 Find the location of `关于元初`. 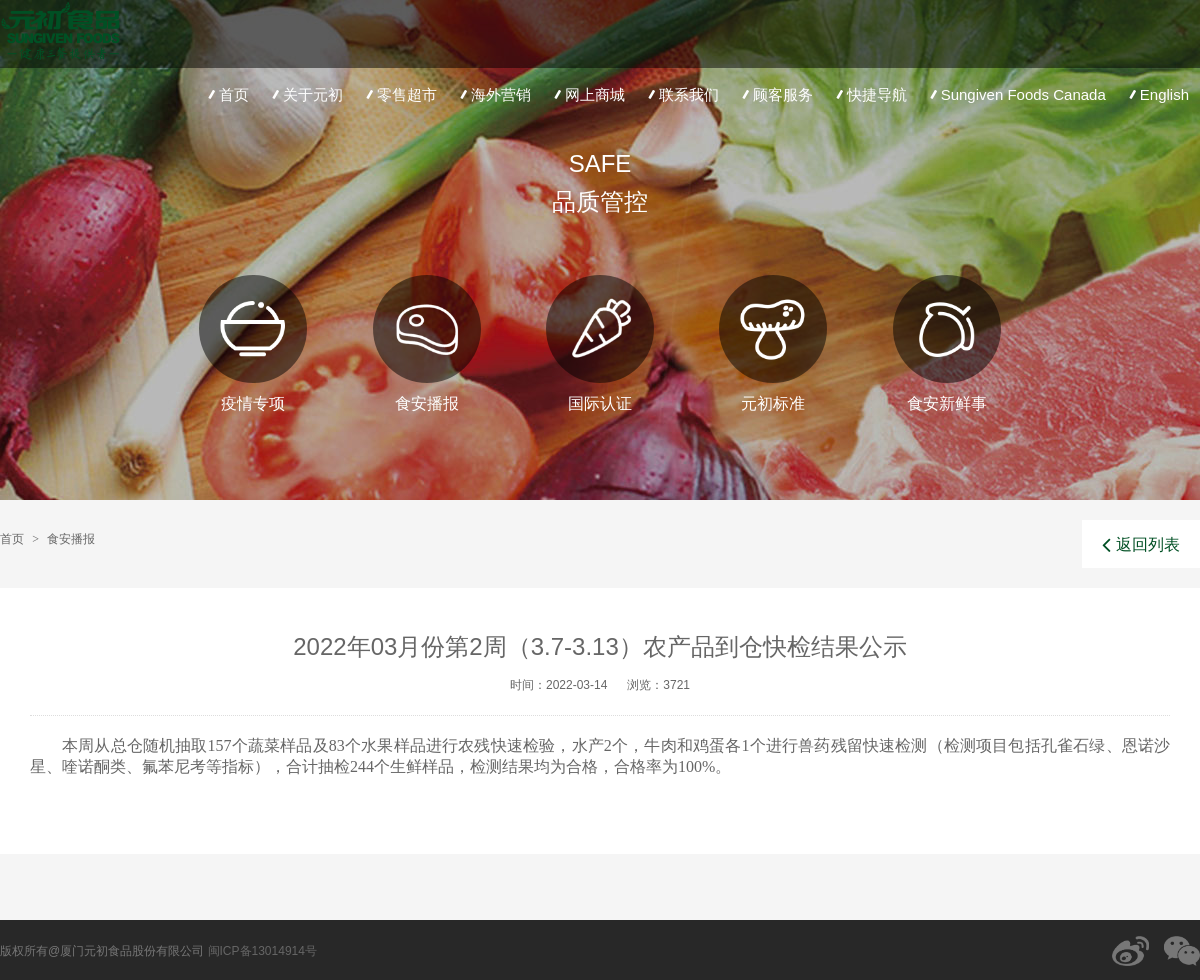

关于元初 is located at coordinates (305, 94).